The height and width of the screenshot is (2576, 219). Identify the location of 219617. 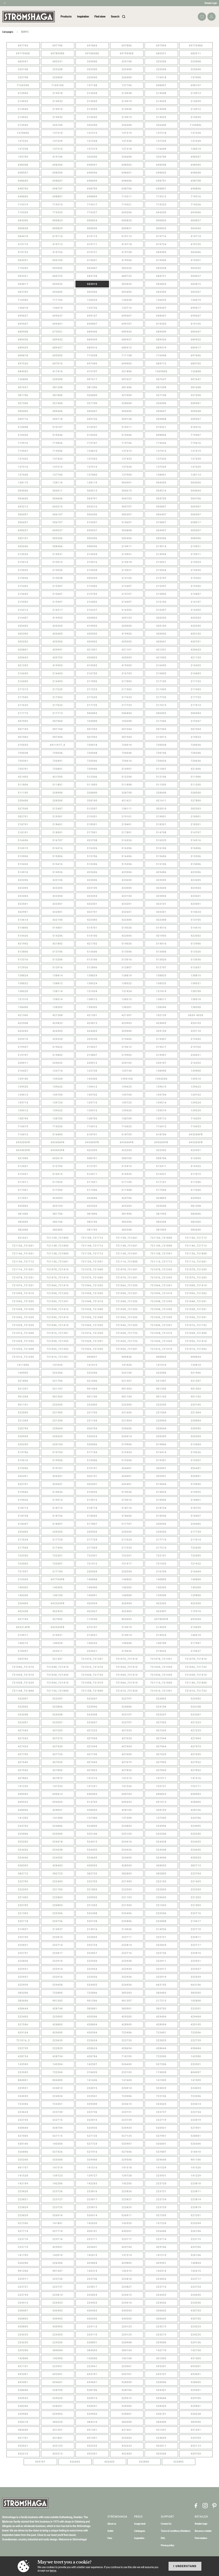
(161, 1047).